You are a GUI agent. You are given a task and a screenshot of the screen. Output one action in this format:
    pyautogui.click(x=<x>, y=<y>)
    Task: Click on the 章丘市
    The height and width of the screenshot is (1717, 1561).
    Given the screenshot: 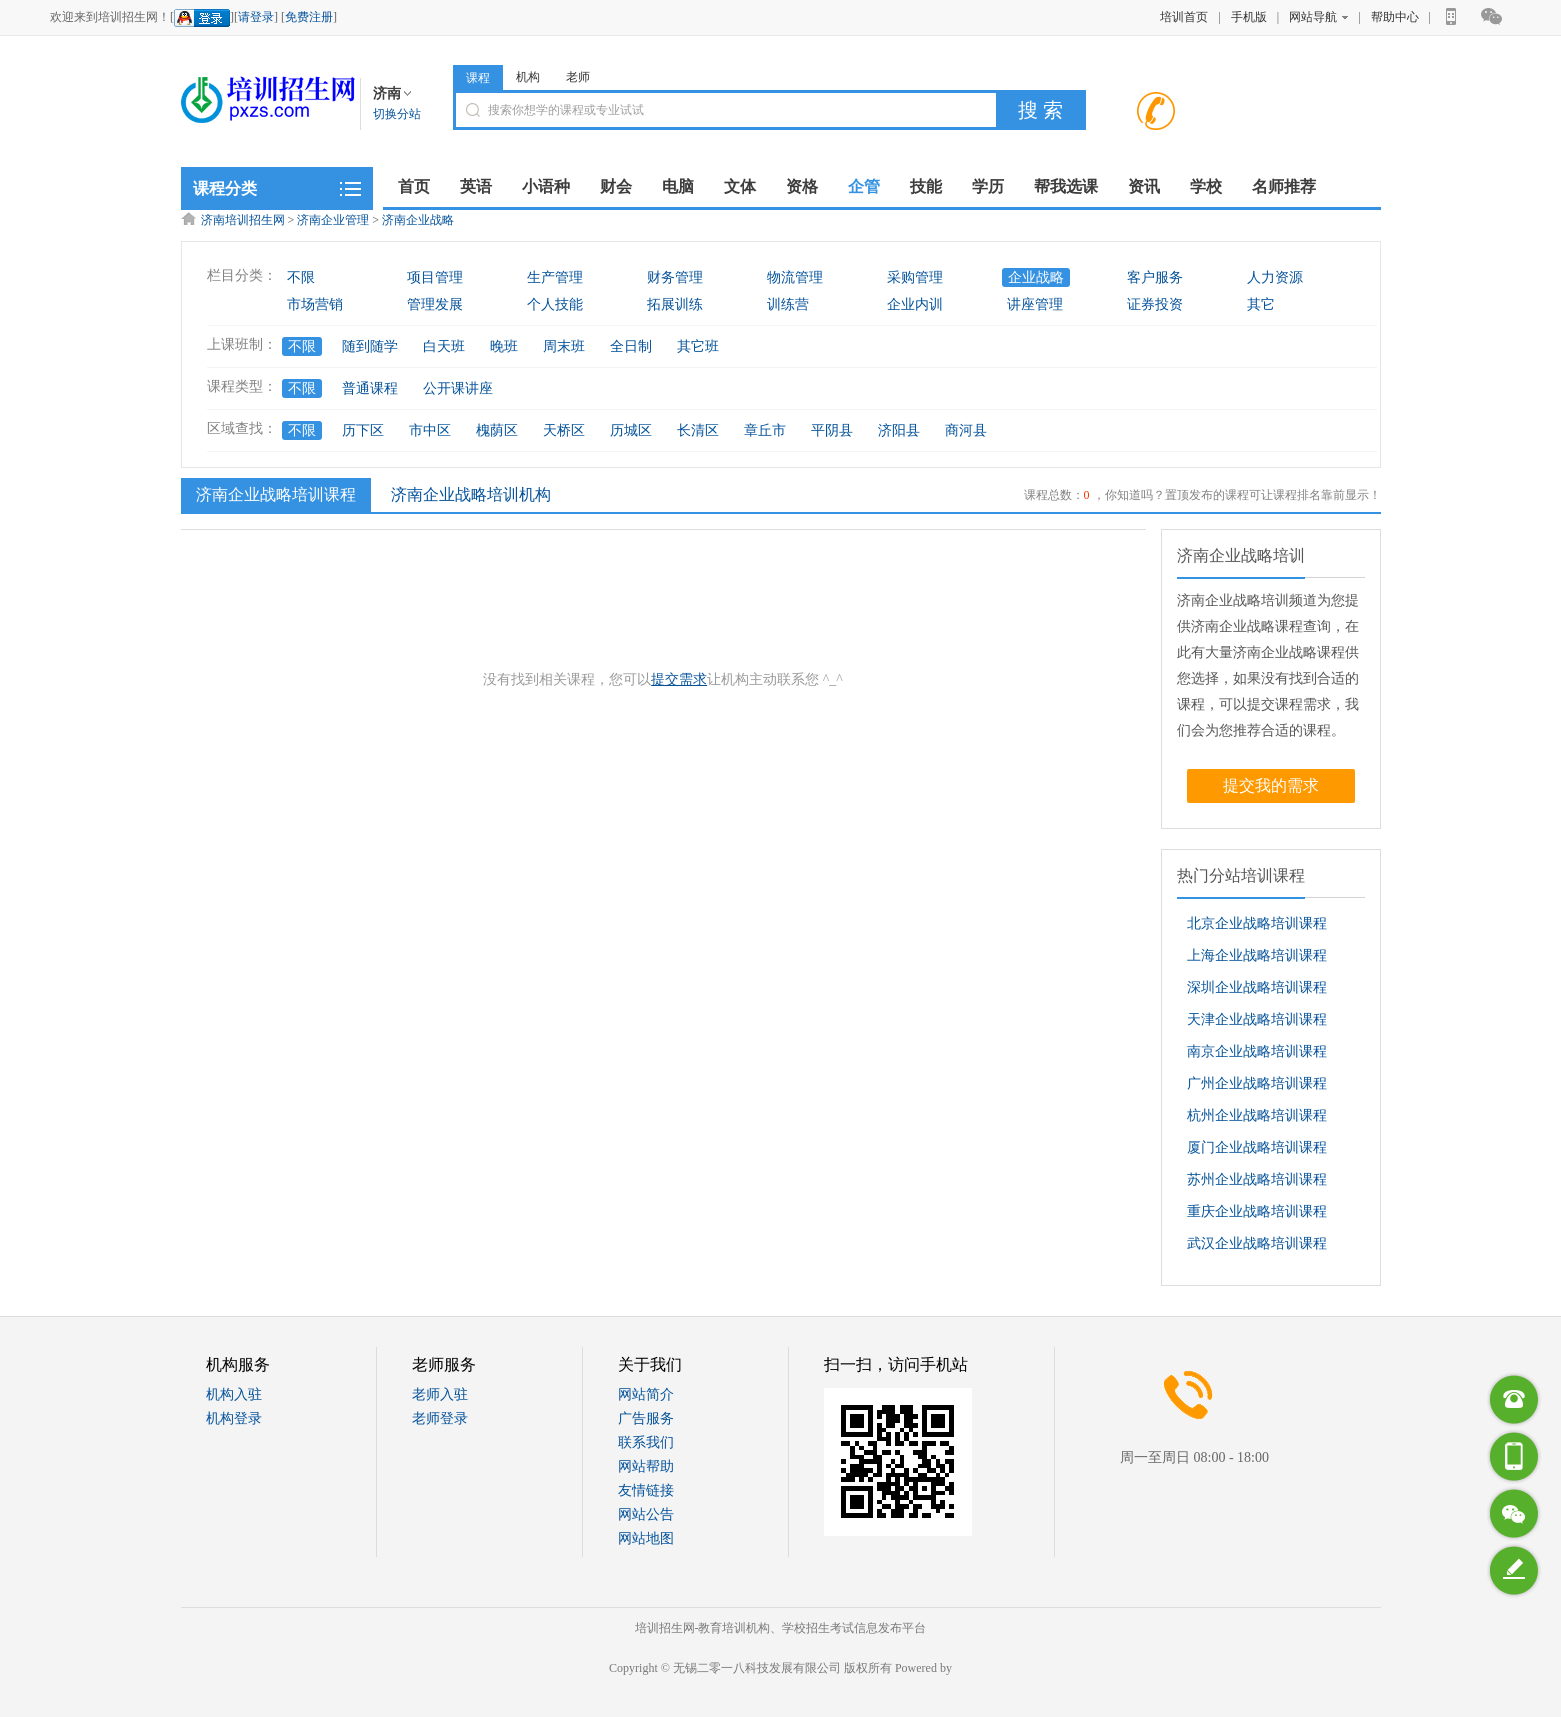 What is the action you would take?
    pyautogui.click(x=765, y=430)
    